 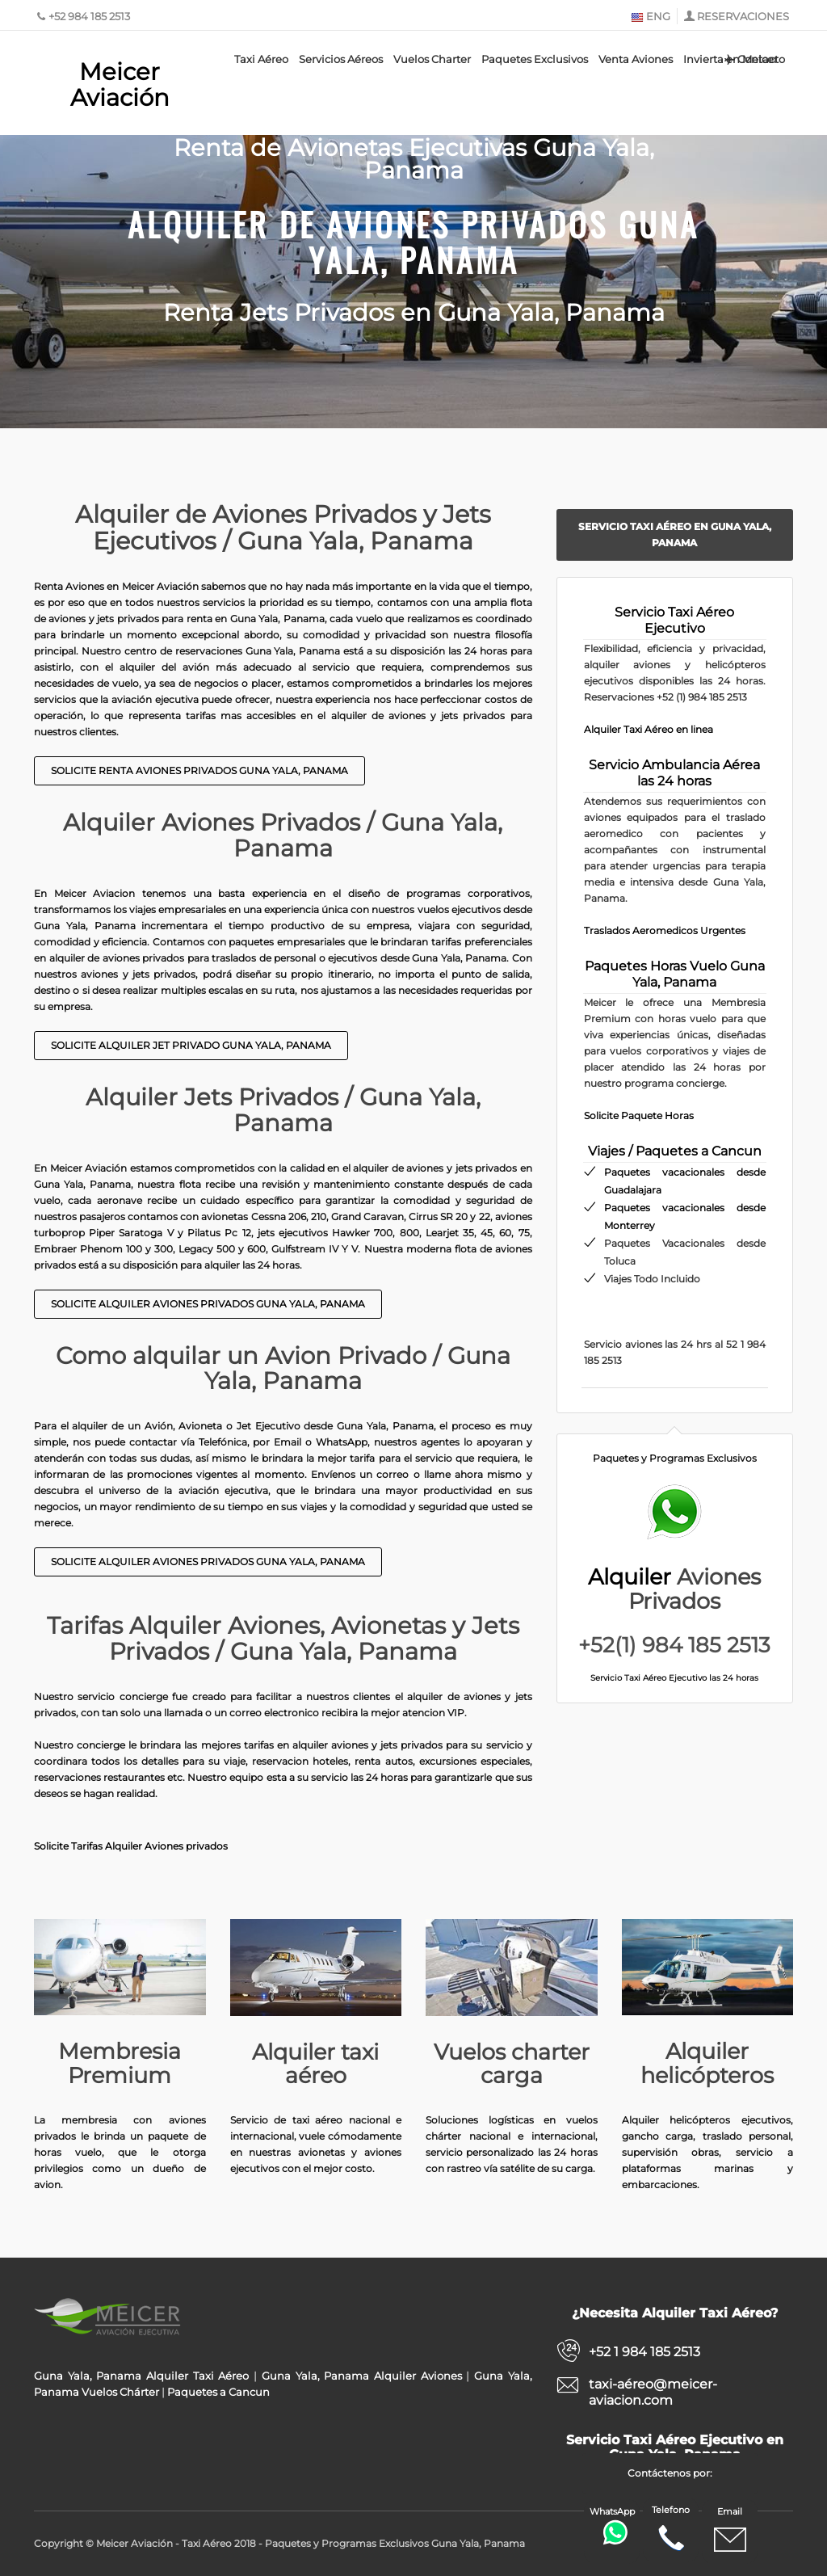 I want to click on Solicite Alquiler Jet Privado Guna Yala, Panama, so click(x=191, y=1045).